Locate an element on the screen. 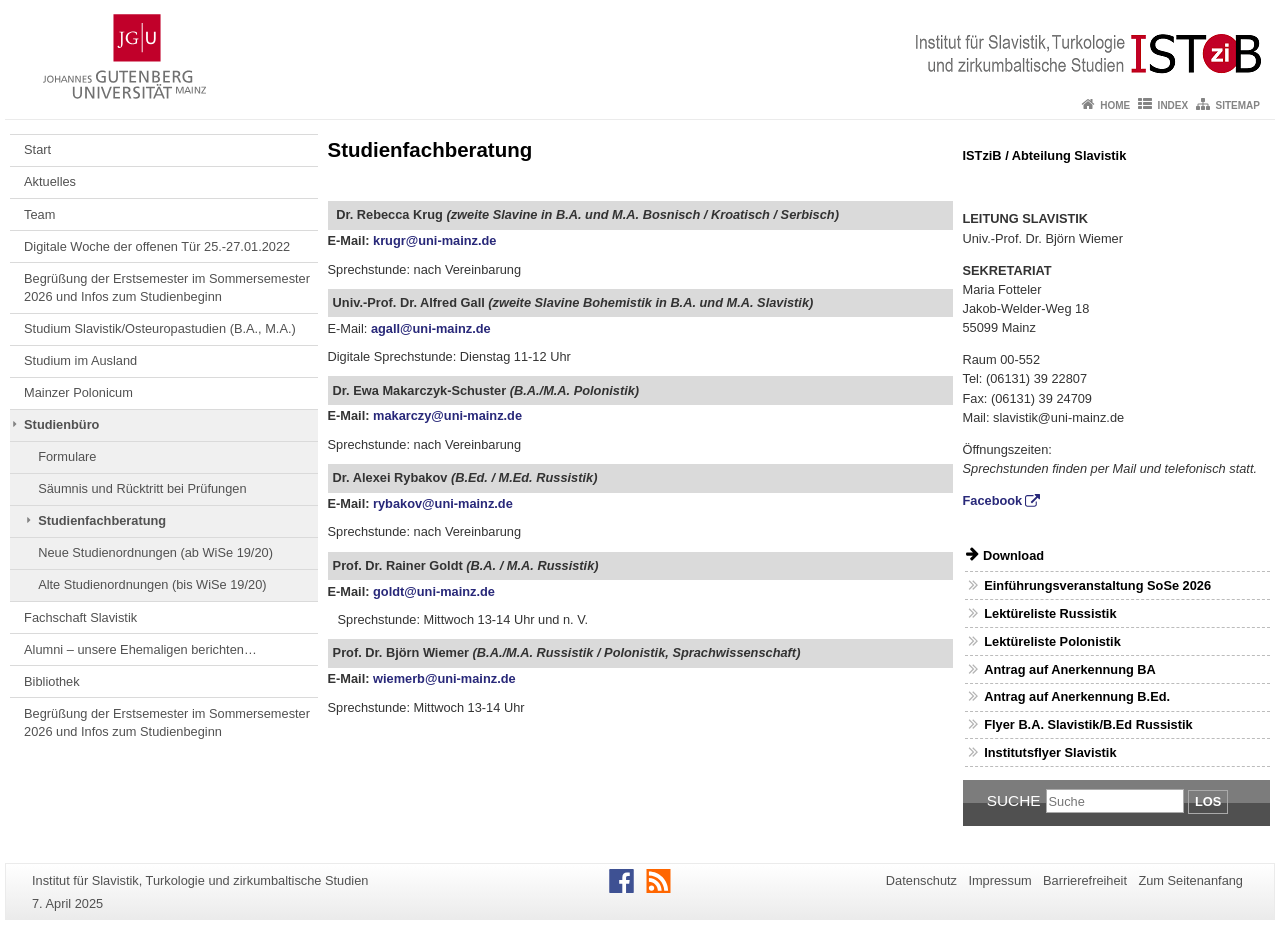  Barrierefreiheit is located at coordinates (1085, 880).